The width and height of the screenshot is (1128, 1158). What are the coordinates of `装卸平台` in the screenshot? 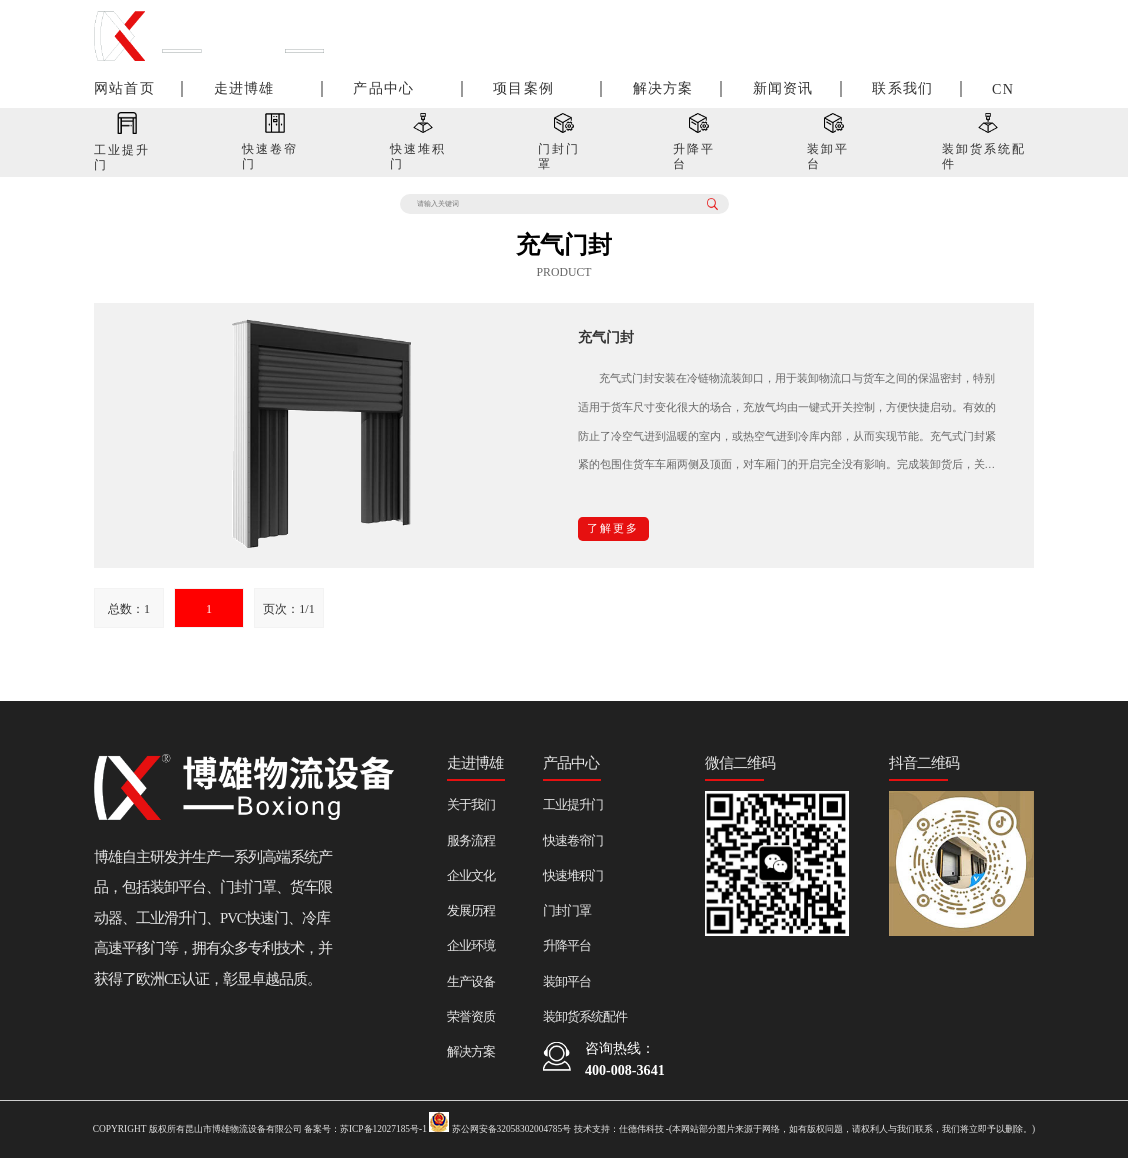 It's located at (567, 981).